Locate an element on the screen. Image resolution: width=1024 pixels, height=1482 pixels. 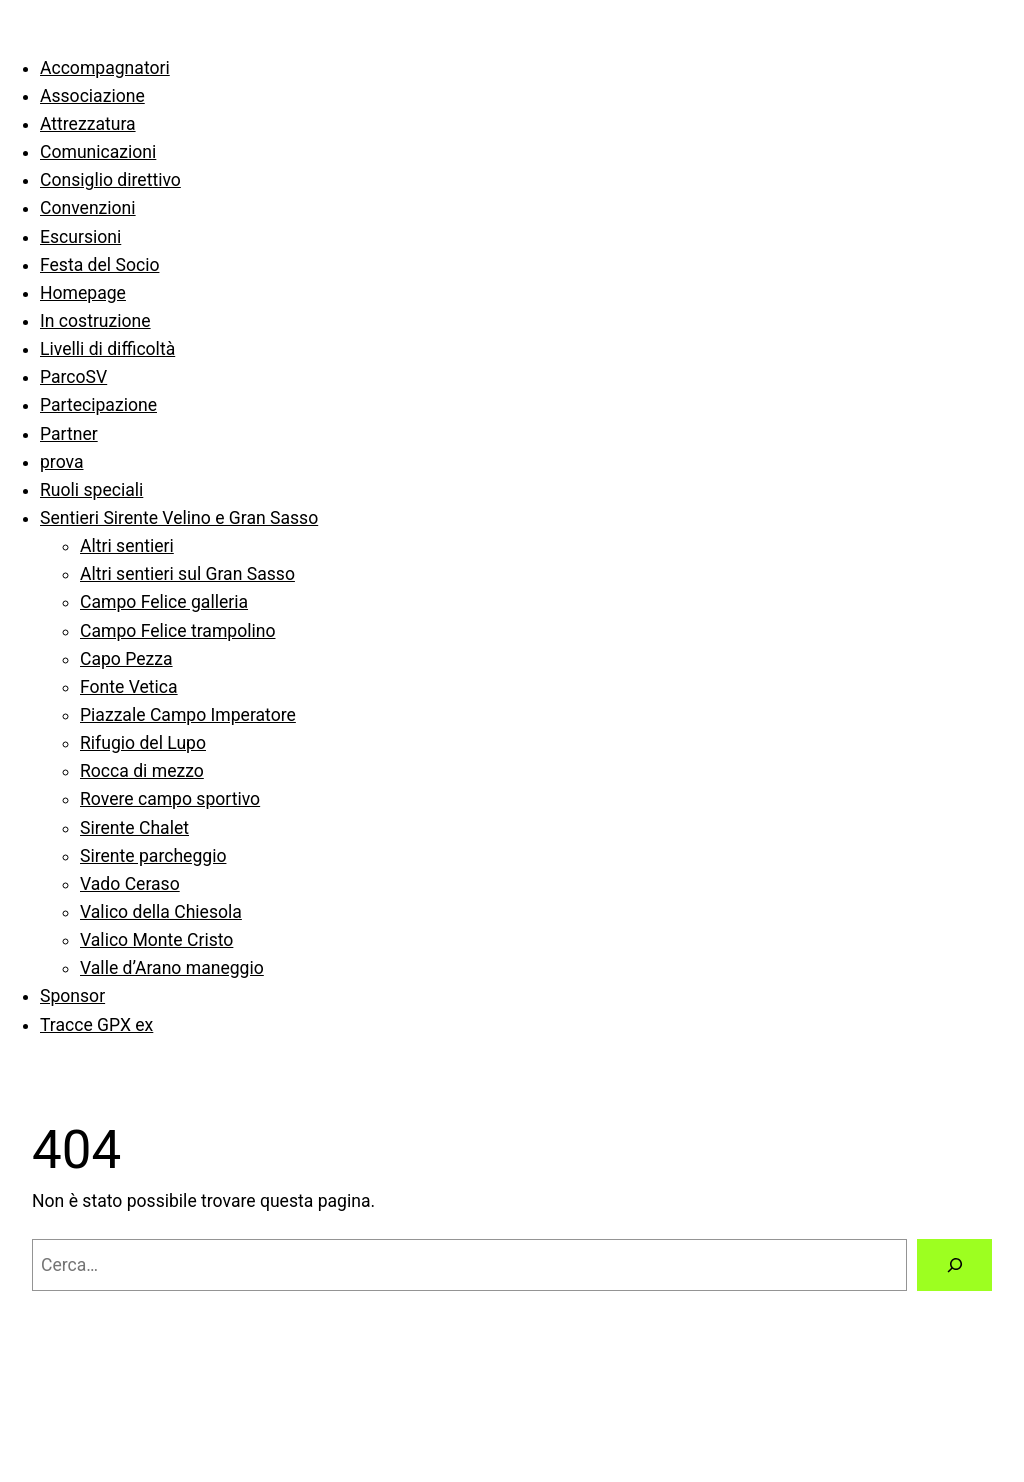
Valico della Chiesola is located at coordinates (161, 912).